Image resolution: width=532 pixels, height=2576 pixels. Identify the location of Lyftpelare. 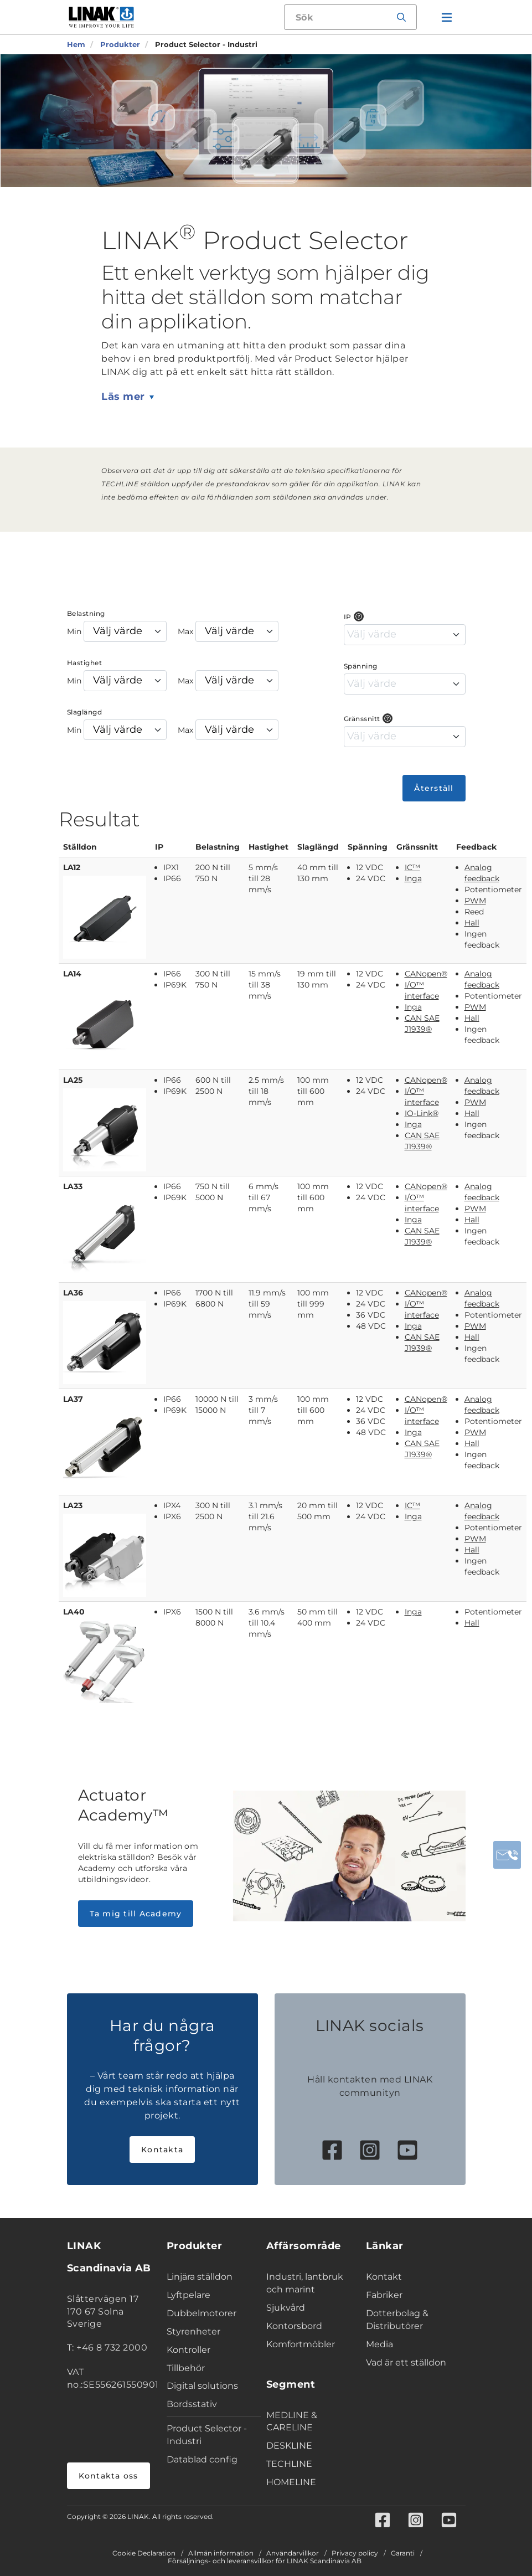
(188, 2295).